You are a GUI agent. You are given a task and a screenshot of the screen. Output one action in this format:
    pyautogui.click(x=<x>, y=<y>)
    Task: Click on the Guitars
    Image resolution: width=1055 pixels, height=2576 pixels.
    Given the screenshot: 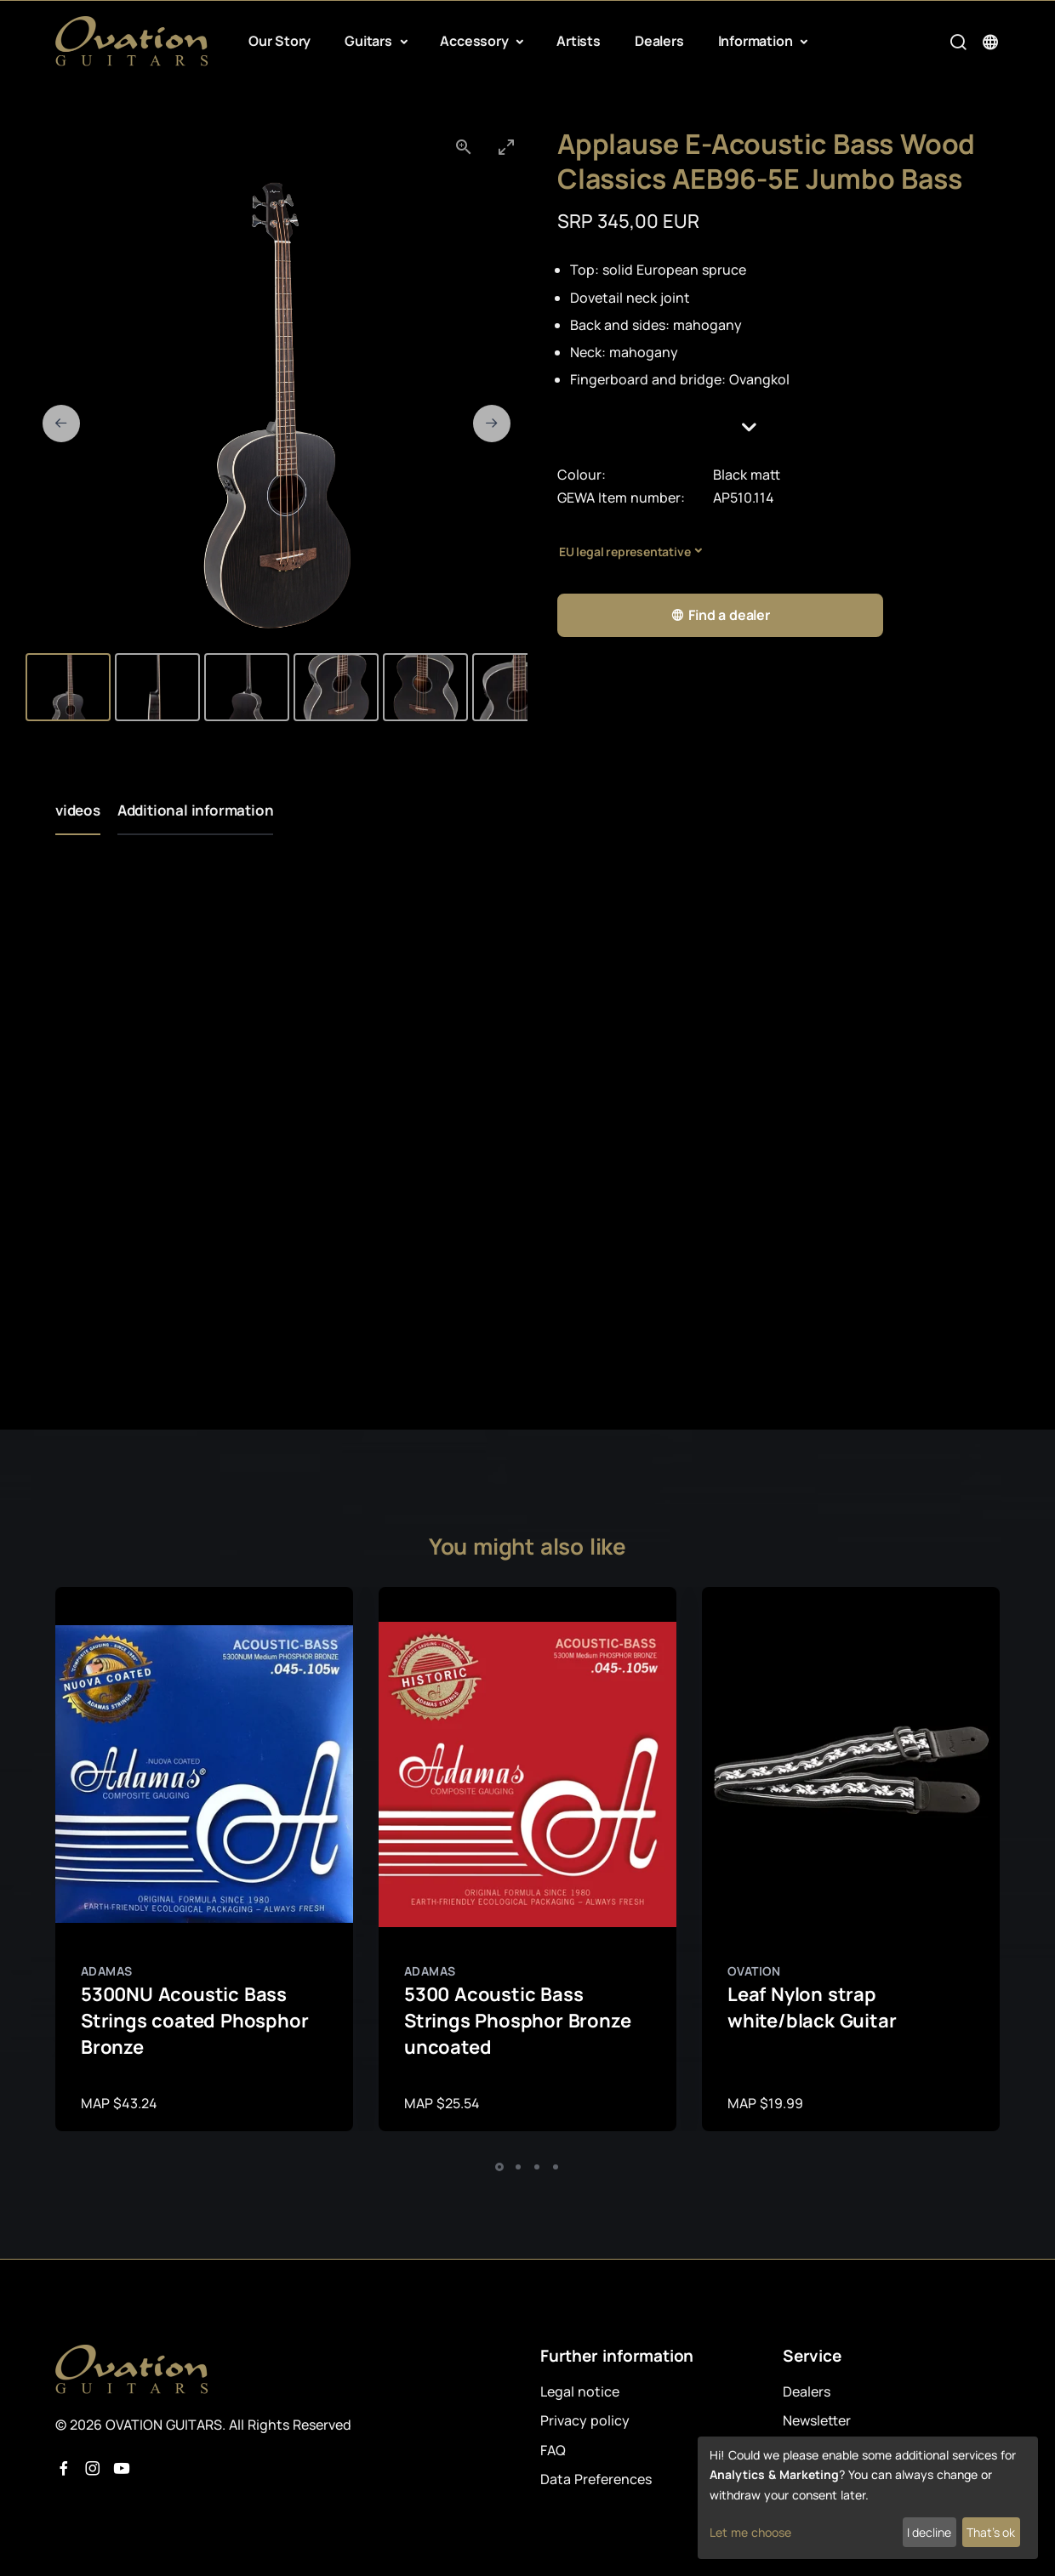 What is the action you would take?
    pyautogui.click(x=370, y=40)
    